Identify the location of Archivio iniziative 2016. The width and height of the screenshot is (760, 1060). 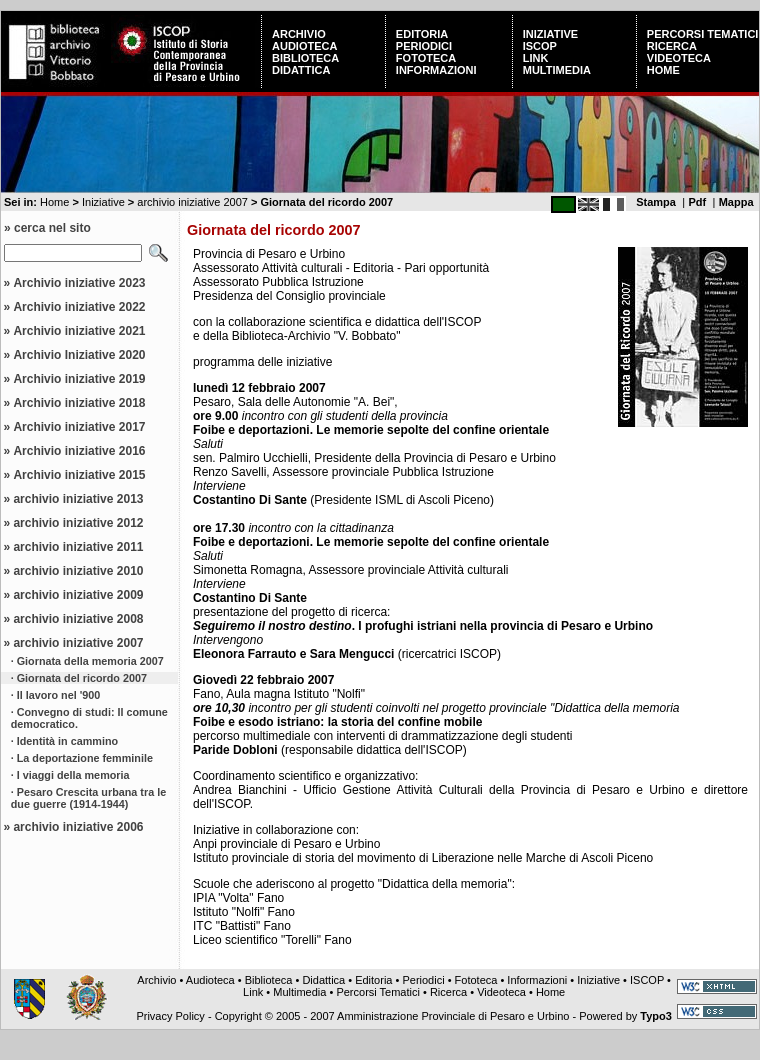
(79, 451).